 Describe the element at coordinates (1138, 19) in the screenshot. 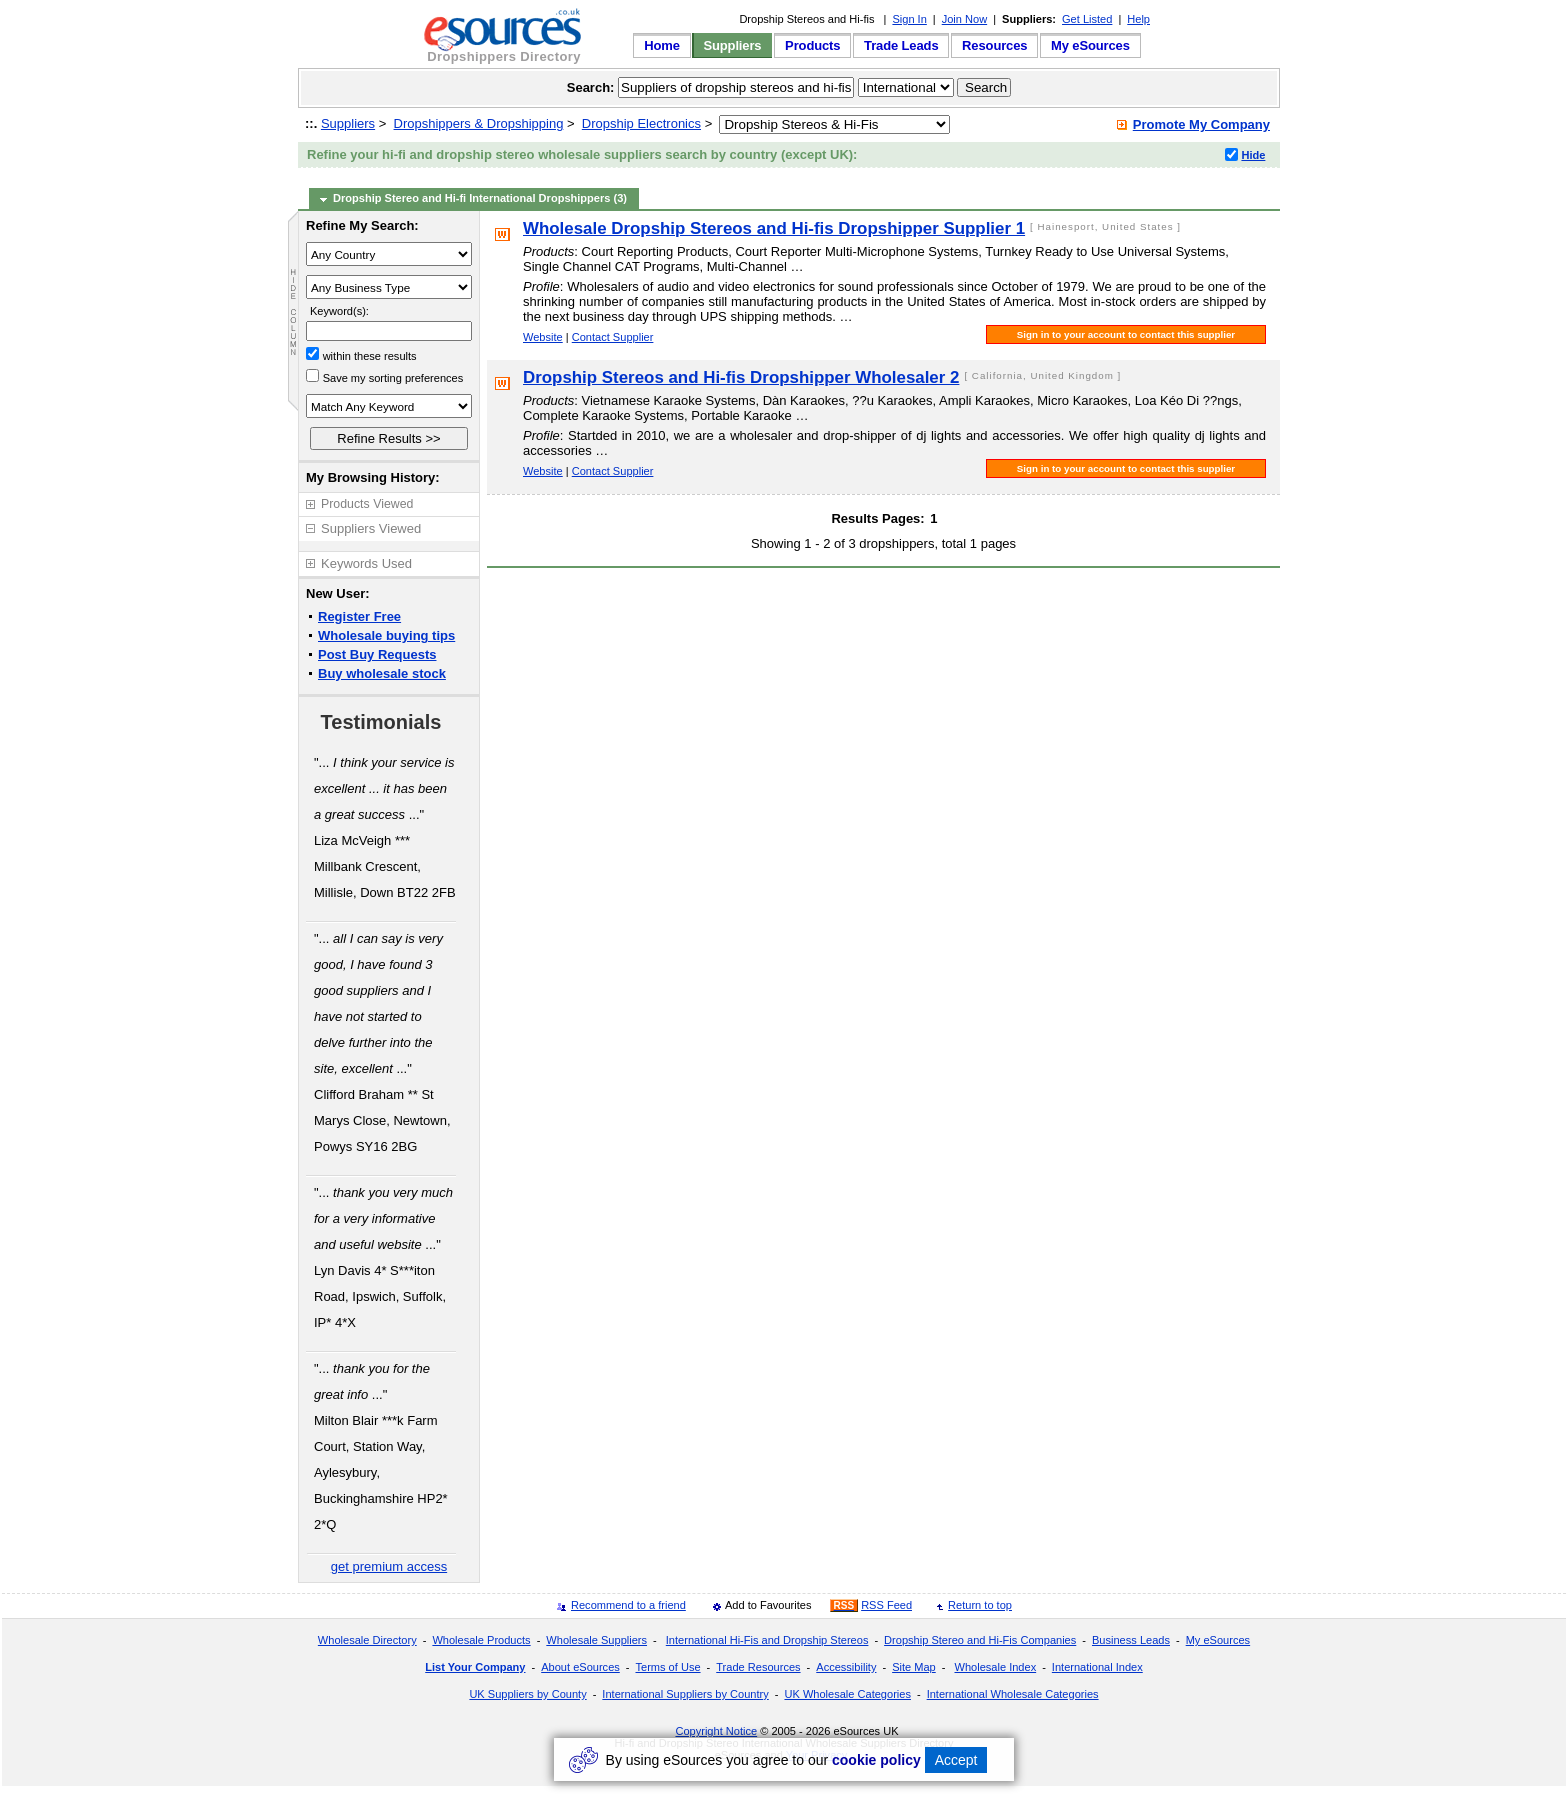

I see `Help` at that location.